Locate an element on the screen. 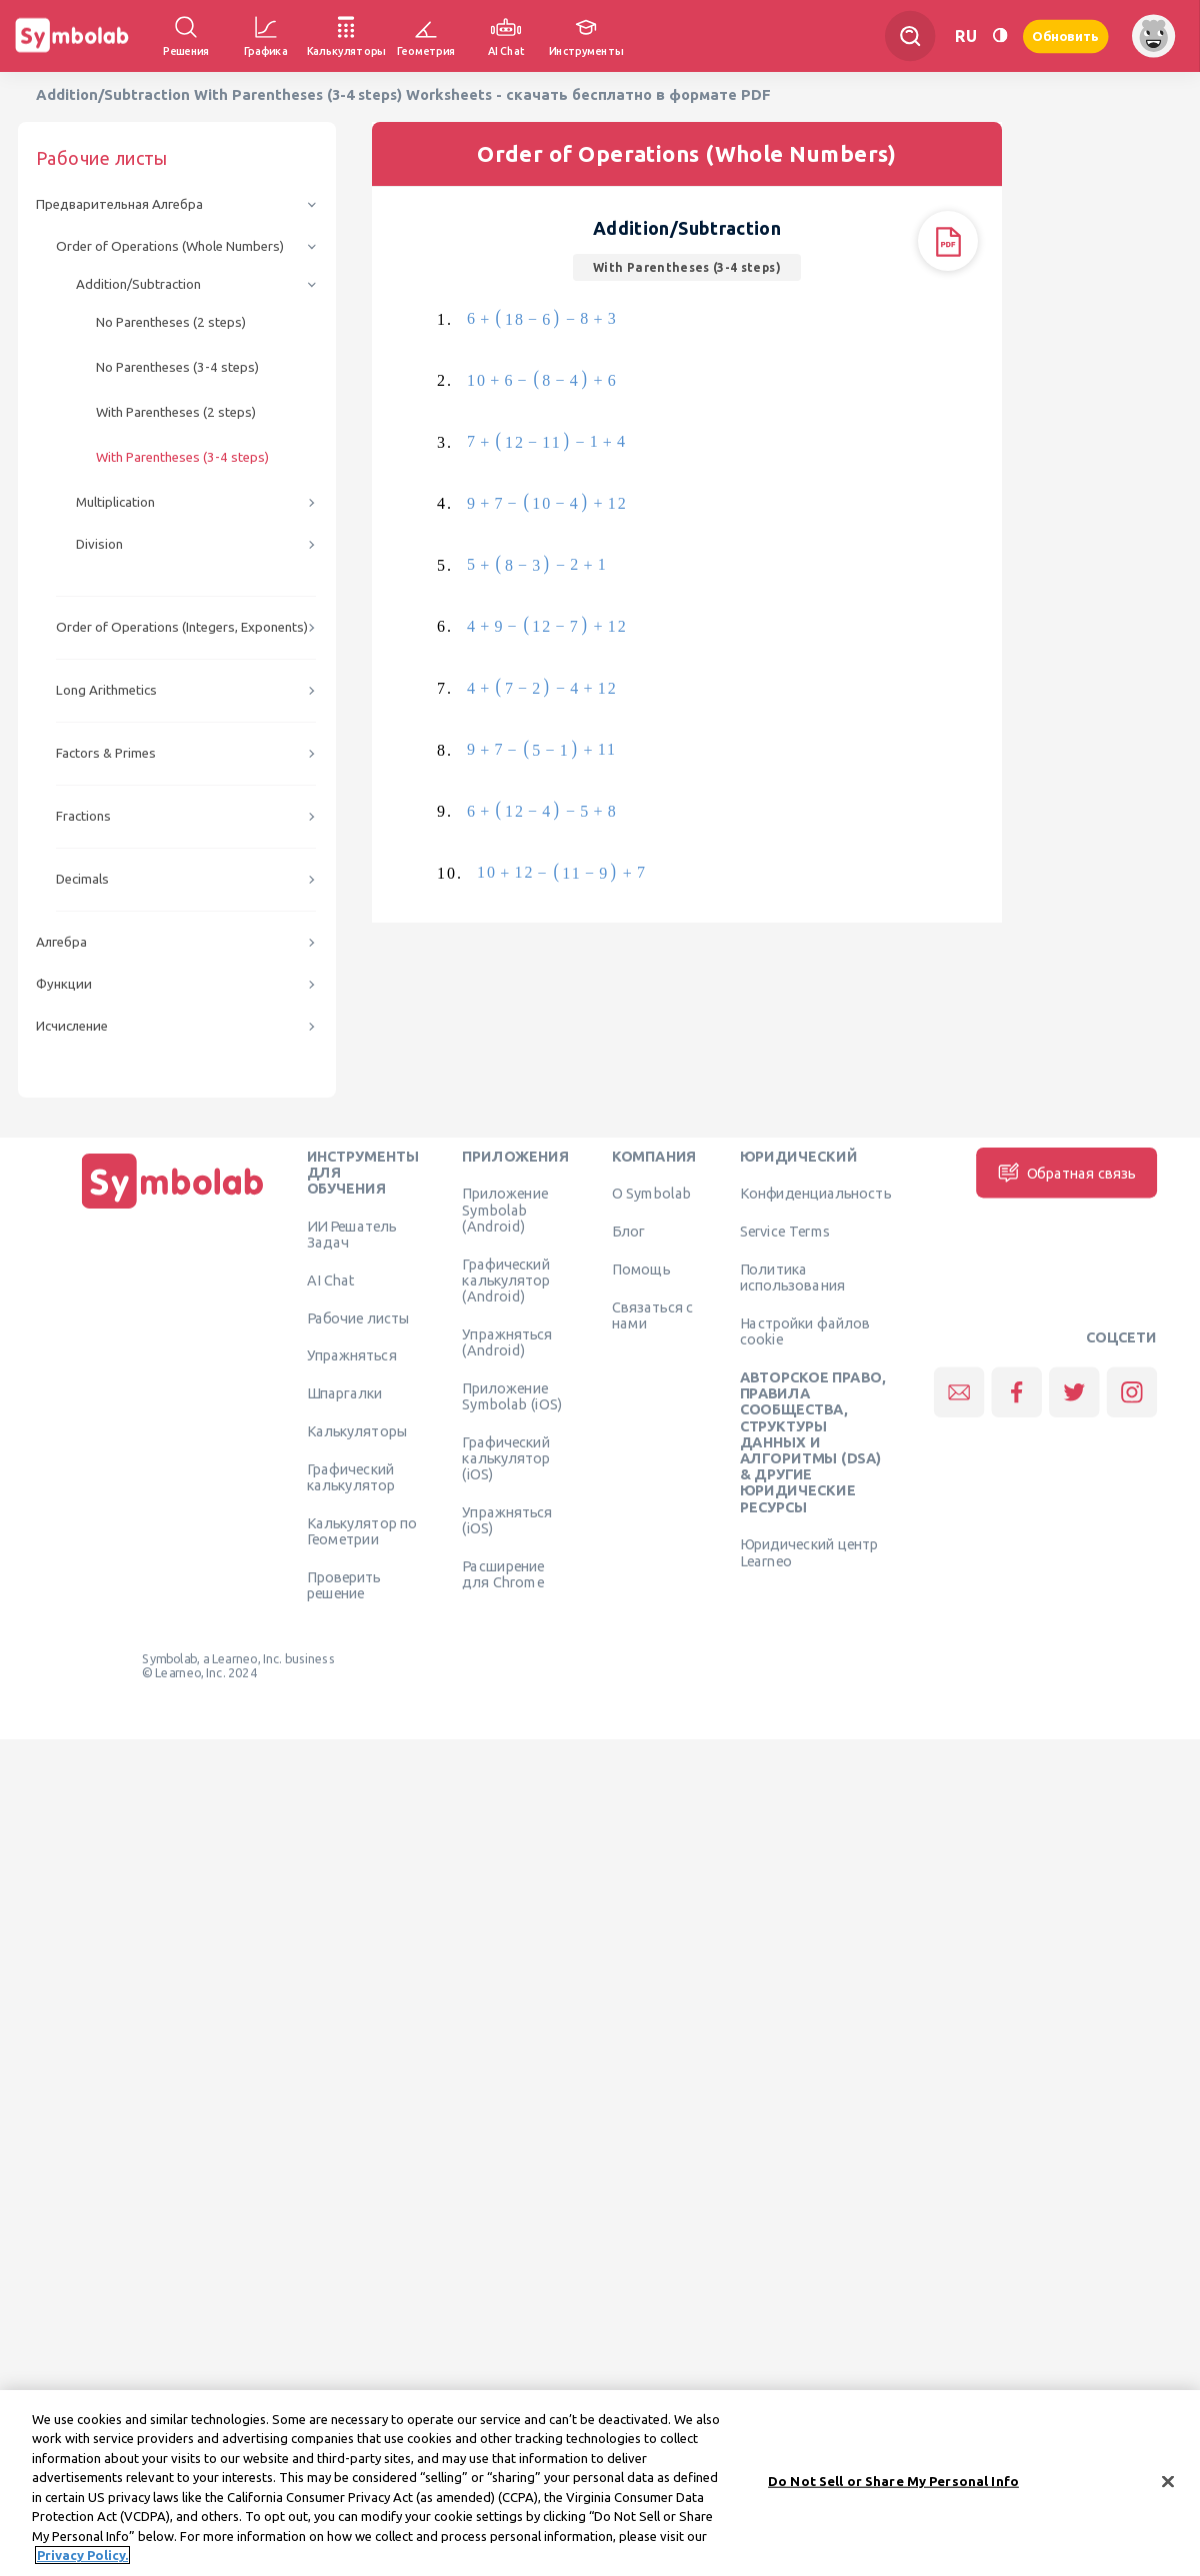 This screenshot has width=1200, height=2576. Конфиденциальность is located at coordinates (815, 1194).